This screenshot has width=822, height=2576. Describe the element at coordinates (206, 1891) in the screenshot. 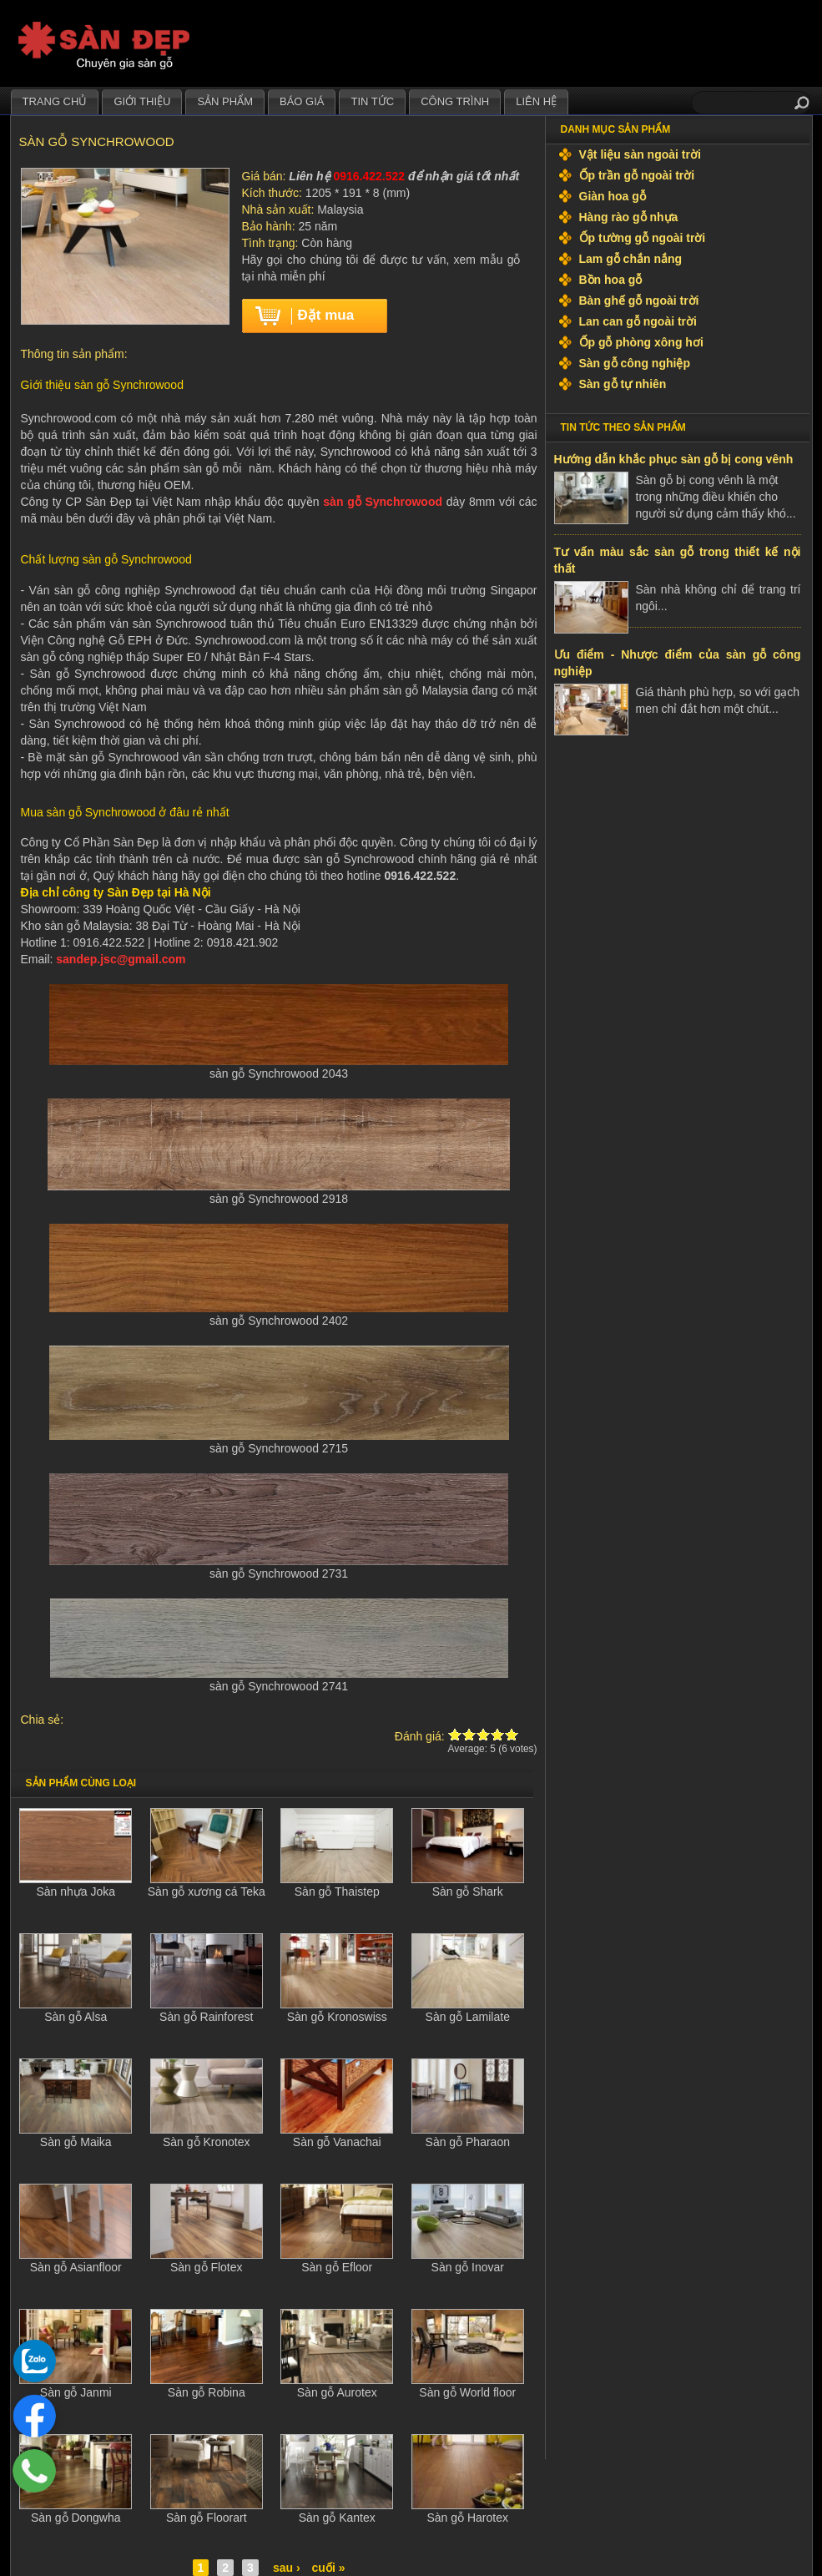

I see `Sàn gỗ xương cá Teka` at that location.